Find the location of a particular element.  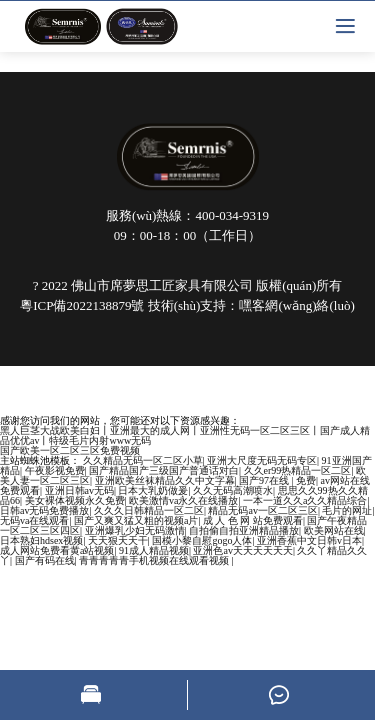

国产精品国产三级国产普通话对白 is located at coordinates (164, 470).